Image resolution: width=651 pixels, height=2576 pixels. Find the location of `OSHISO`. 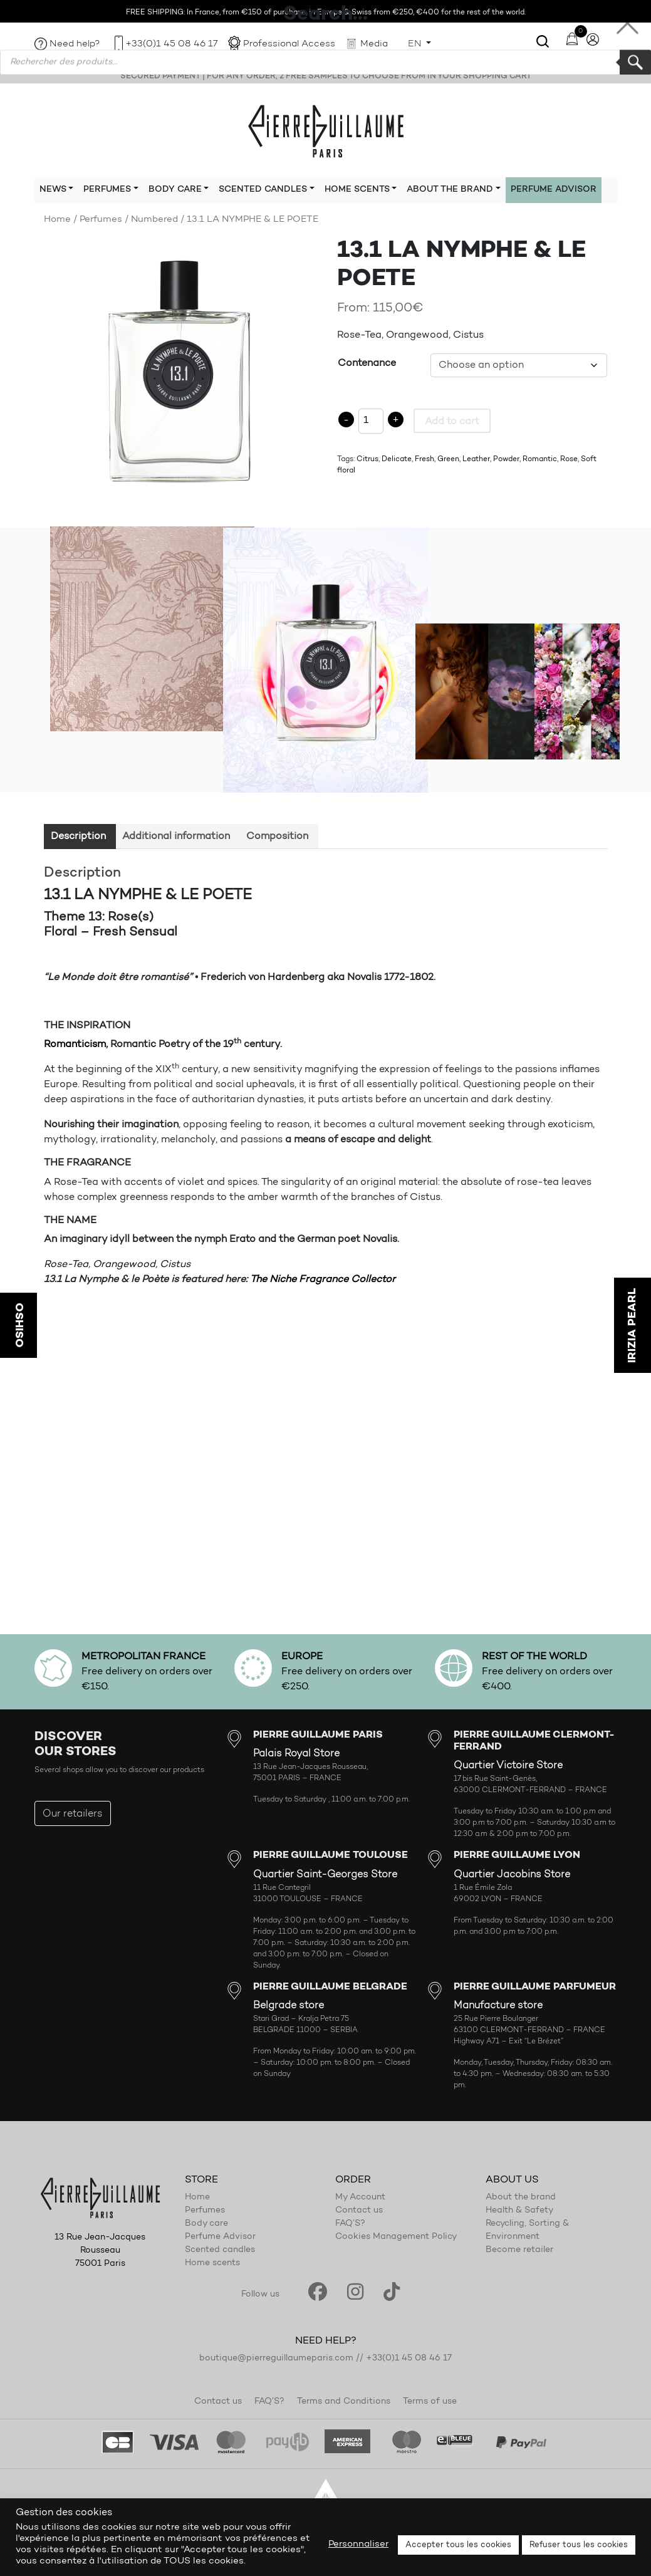

OSHISO is located at coordinates (18, 1325).